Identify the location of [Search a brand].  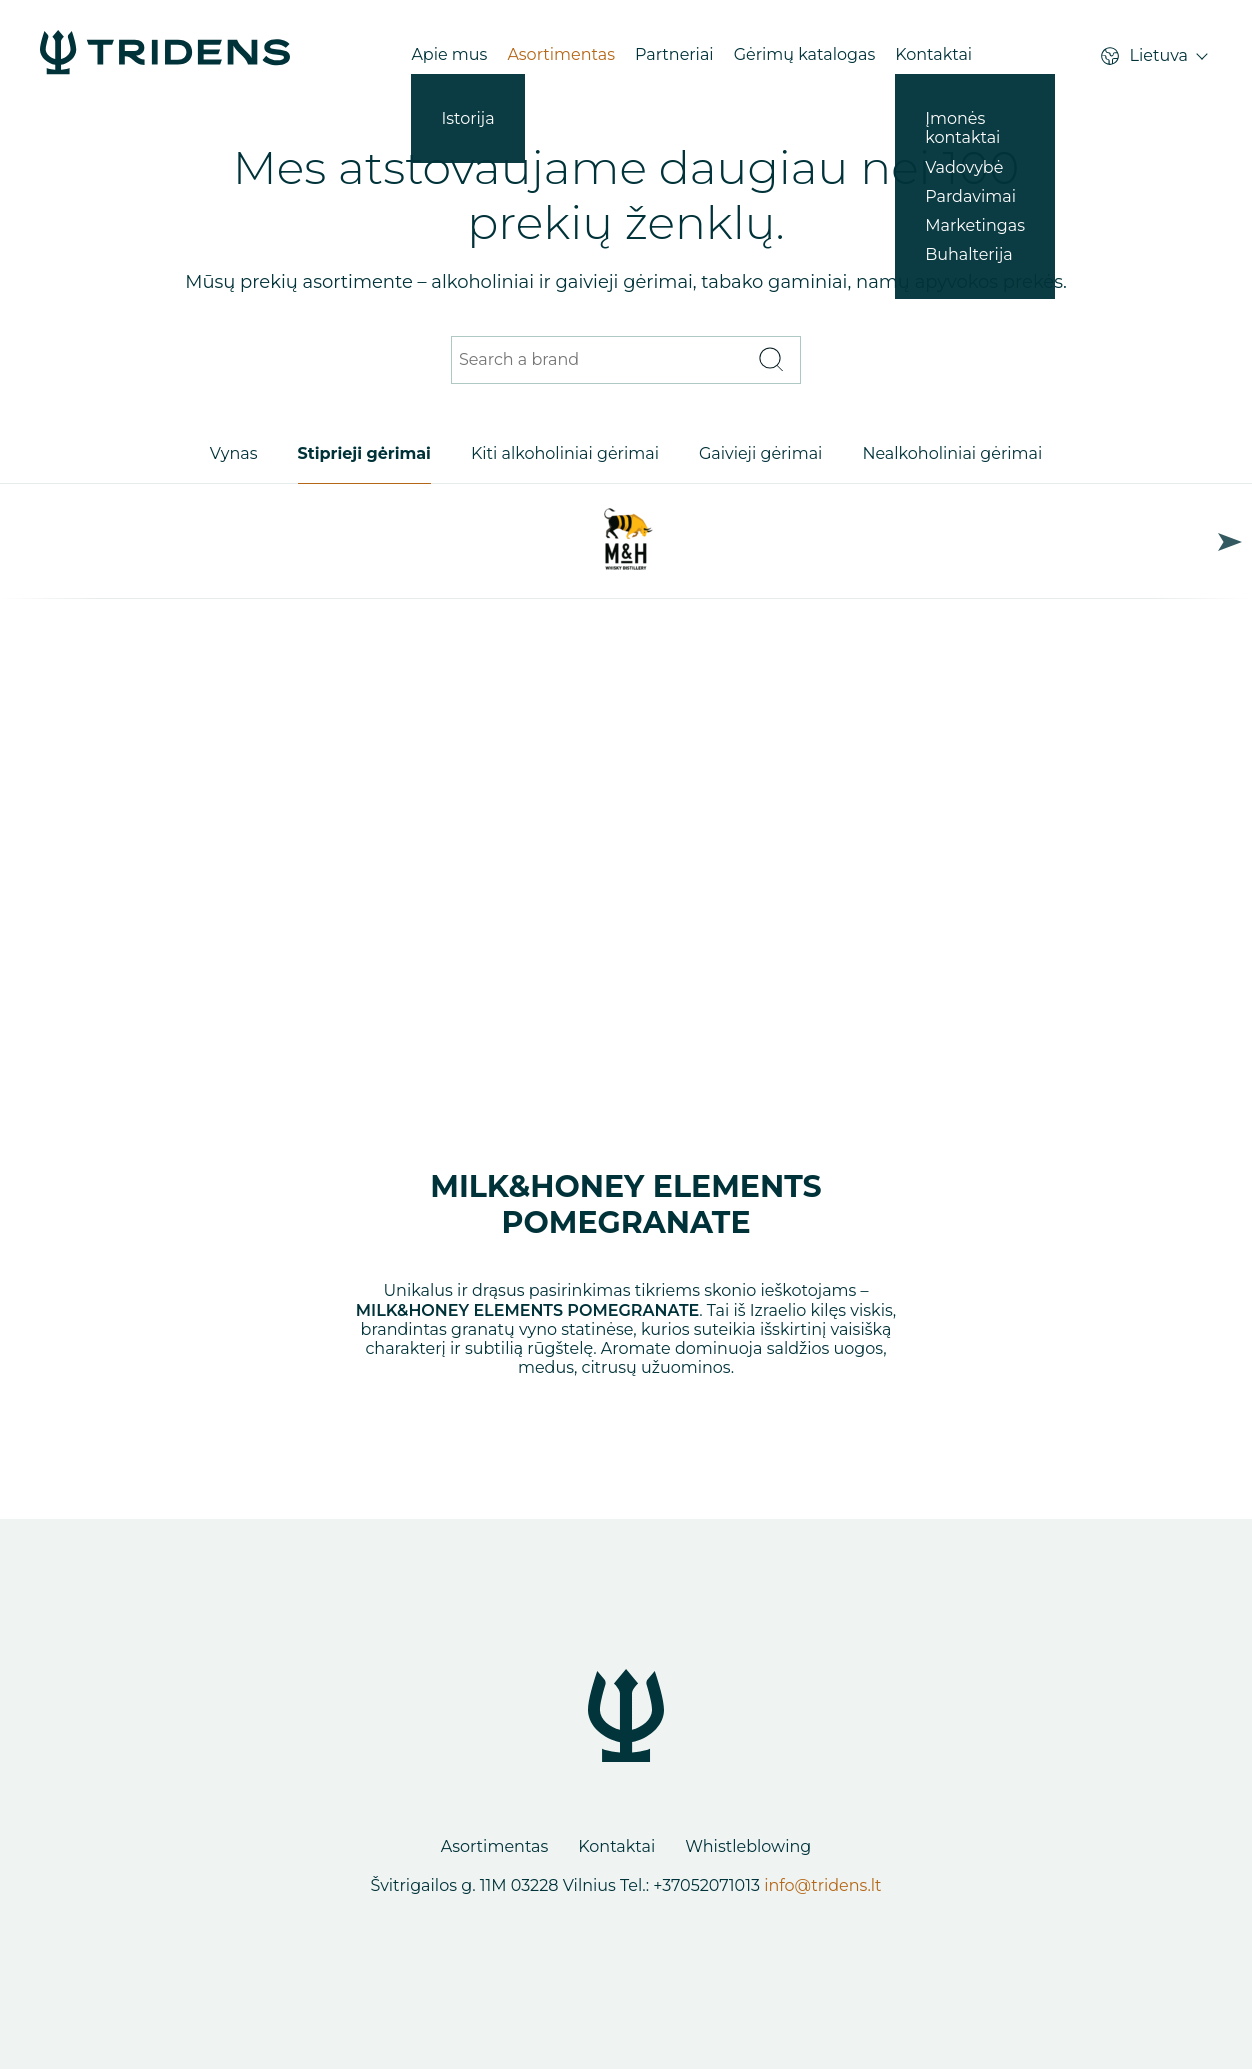
(601, 360).